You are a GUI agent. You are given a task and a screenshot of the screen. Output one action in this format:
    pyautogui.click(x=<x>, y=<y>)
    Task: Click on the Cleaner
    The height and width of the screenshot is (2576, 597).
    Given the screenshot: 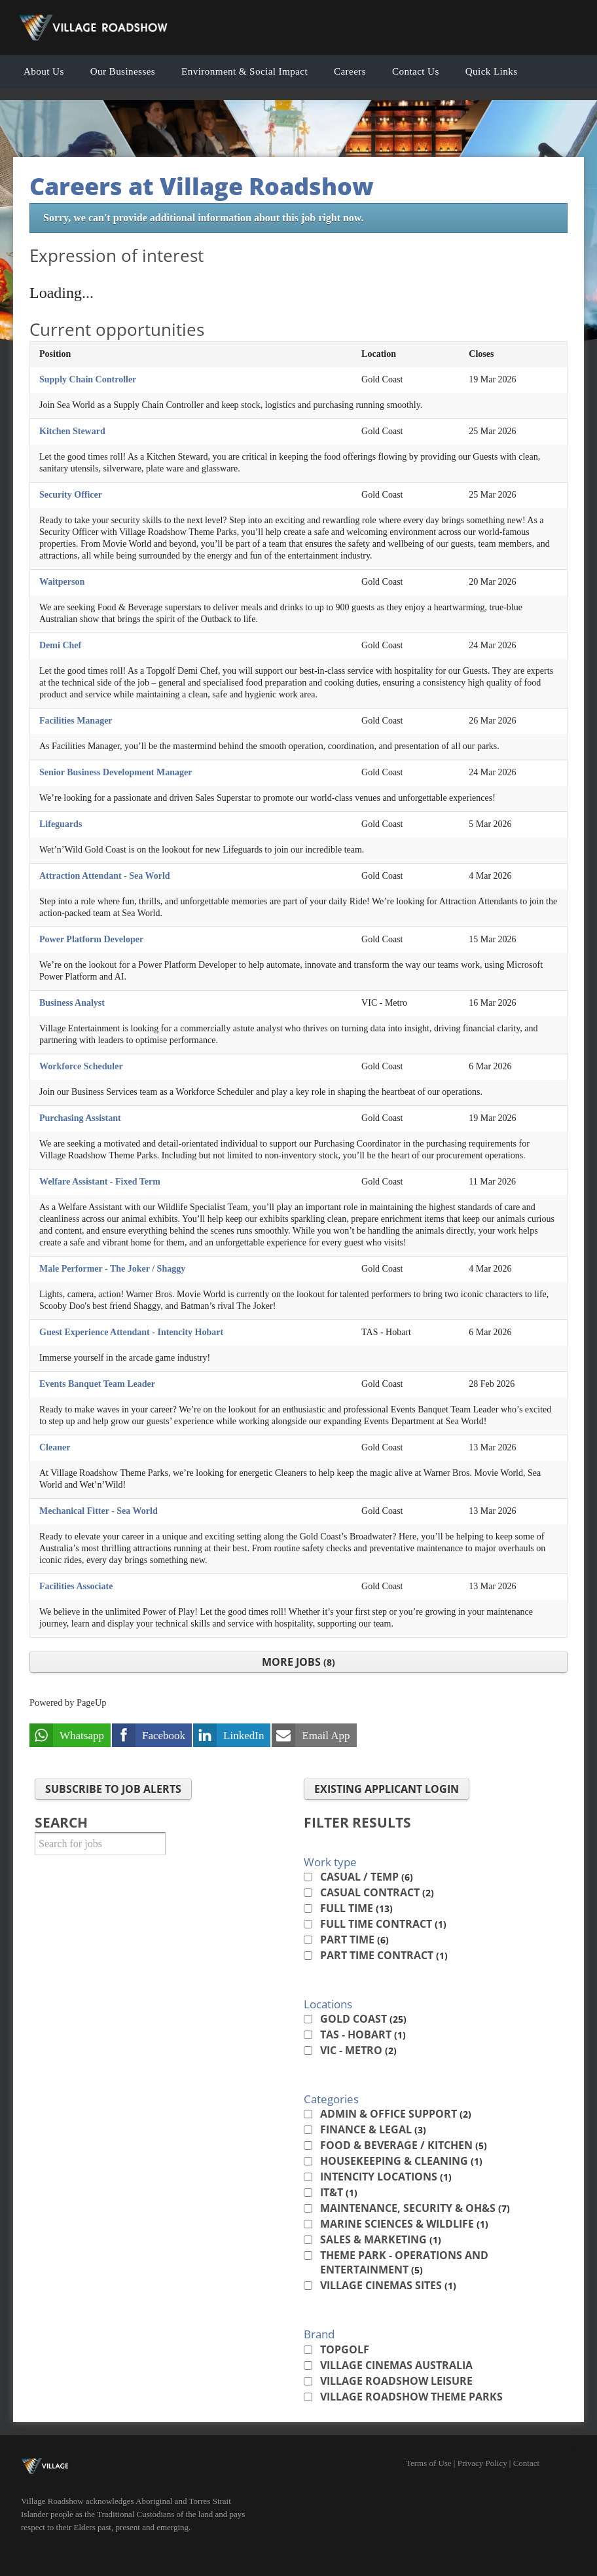 What is the action you would take?
    pyautogui.click(x=54, y=1447)
    